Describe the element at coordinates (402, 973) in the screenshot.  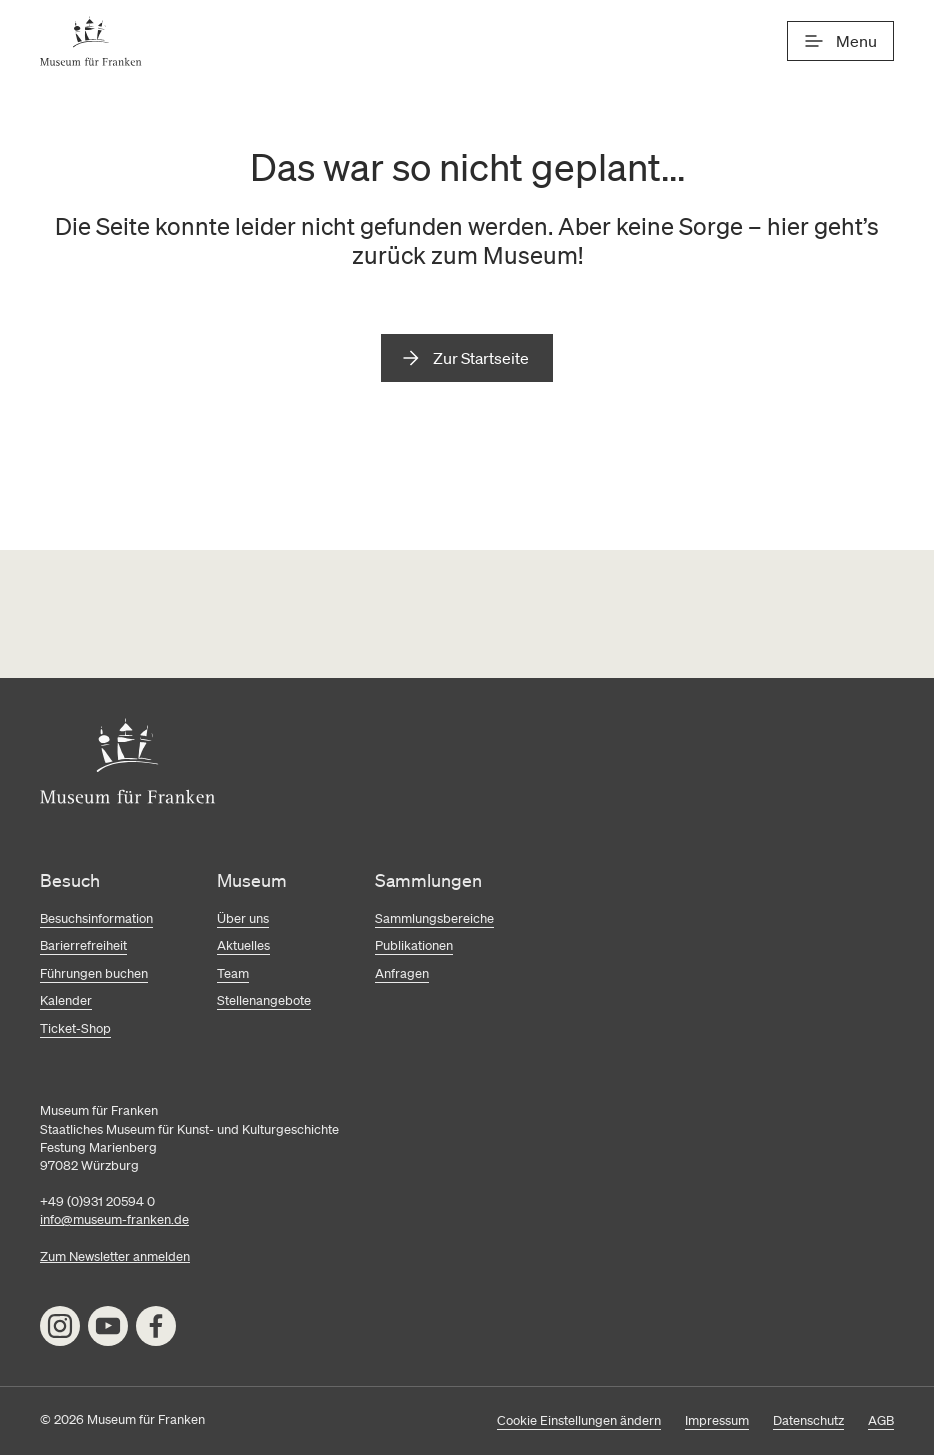
I see `Anfragen` at that location.